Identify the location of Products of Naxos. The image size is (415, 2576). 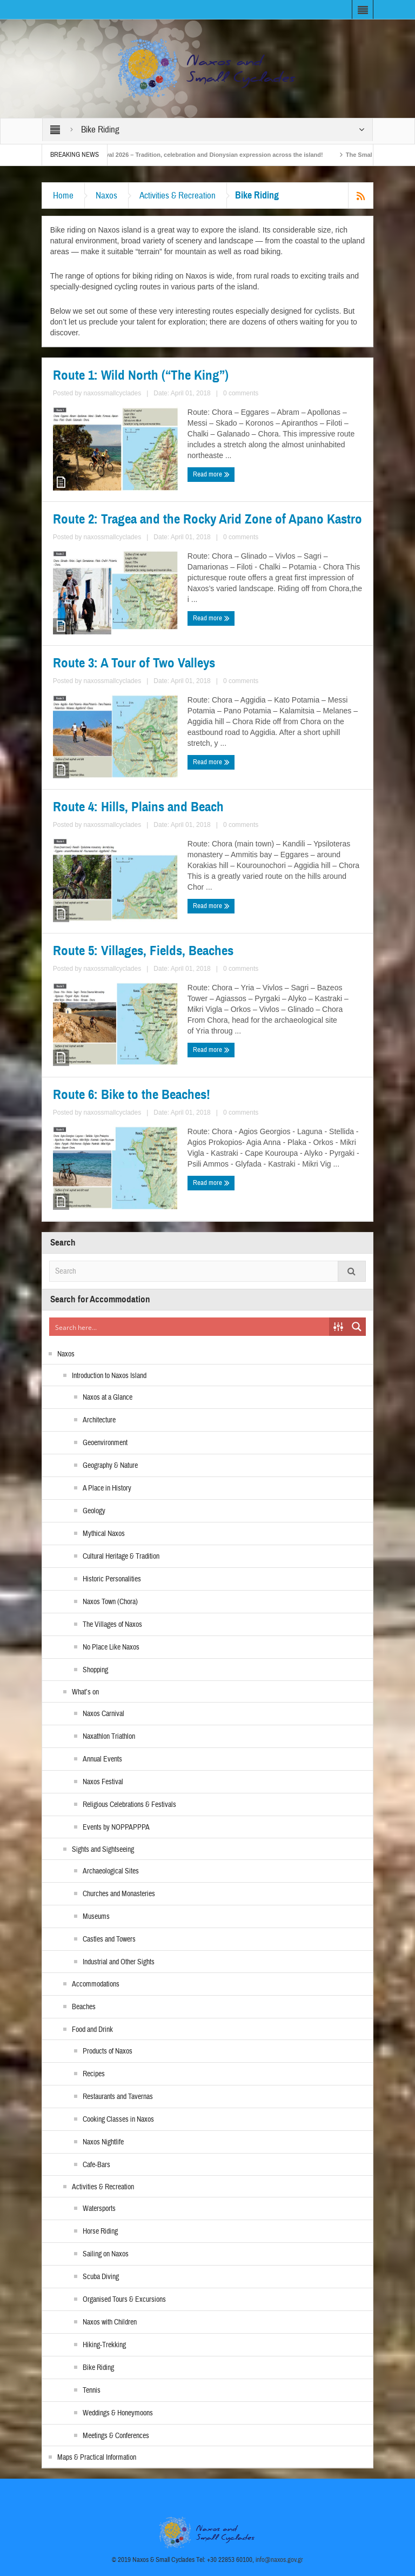
(107, 2051).